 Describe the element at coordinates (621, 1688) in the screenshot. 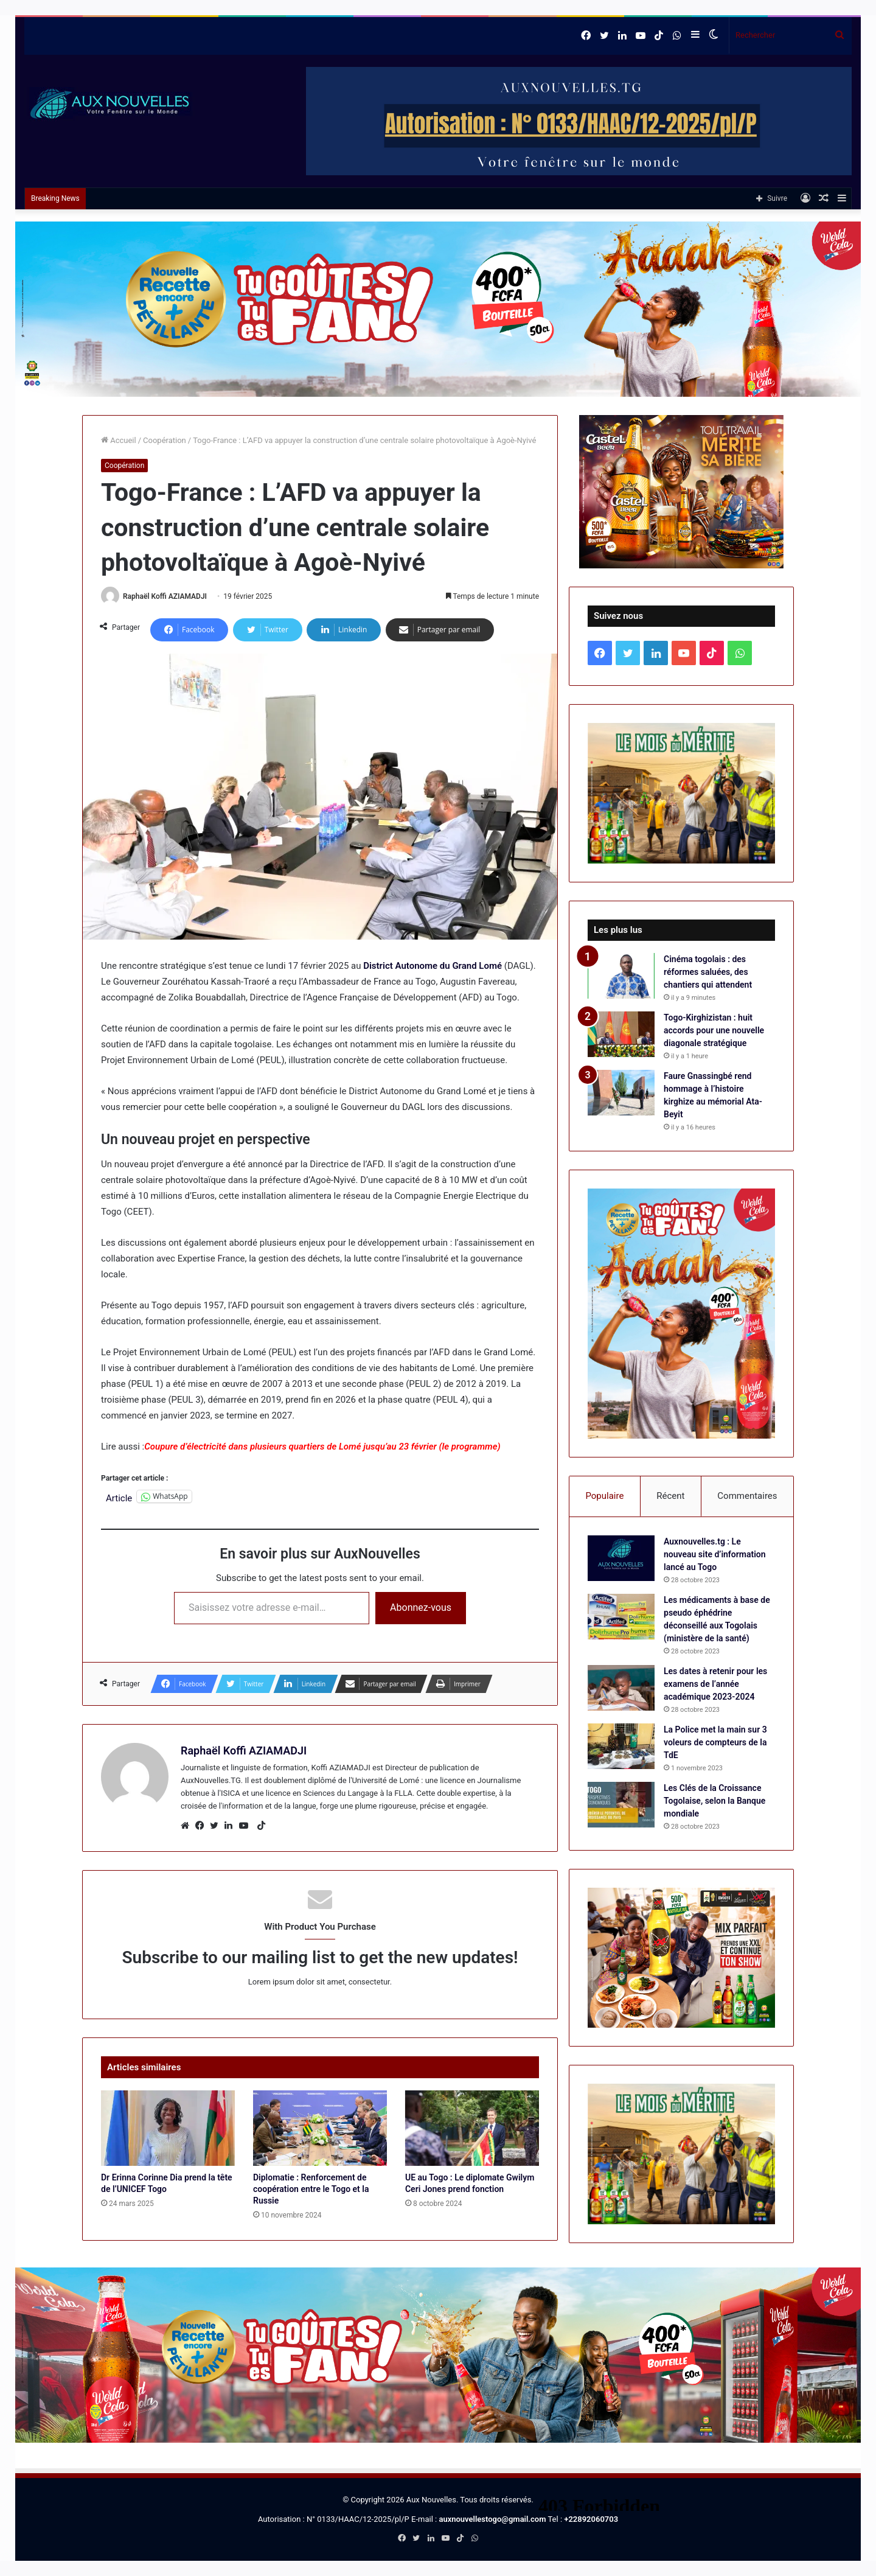

I see `[Les dates à retenir pour les examens de l’année académique 2023-2024]` at that location.